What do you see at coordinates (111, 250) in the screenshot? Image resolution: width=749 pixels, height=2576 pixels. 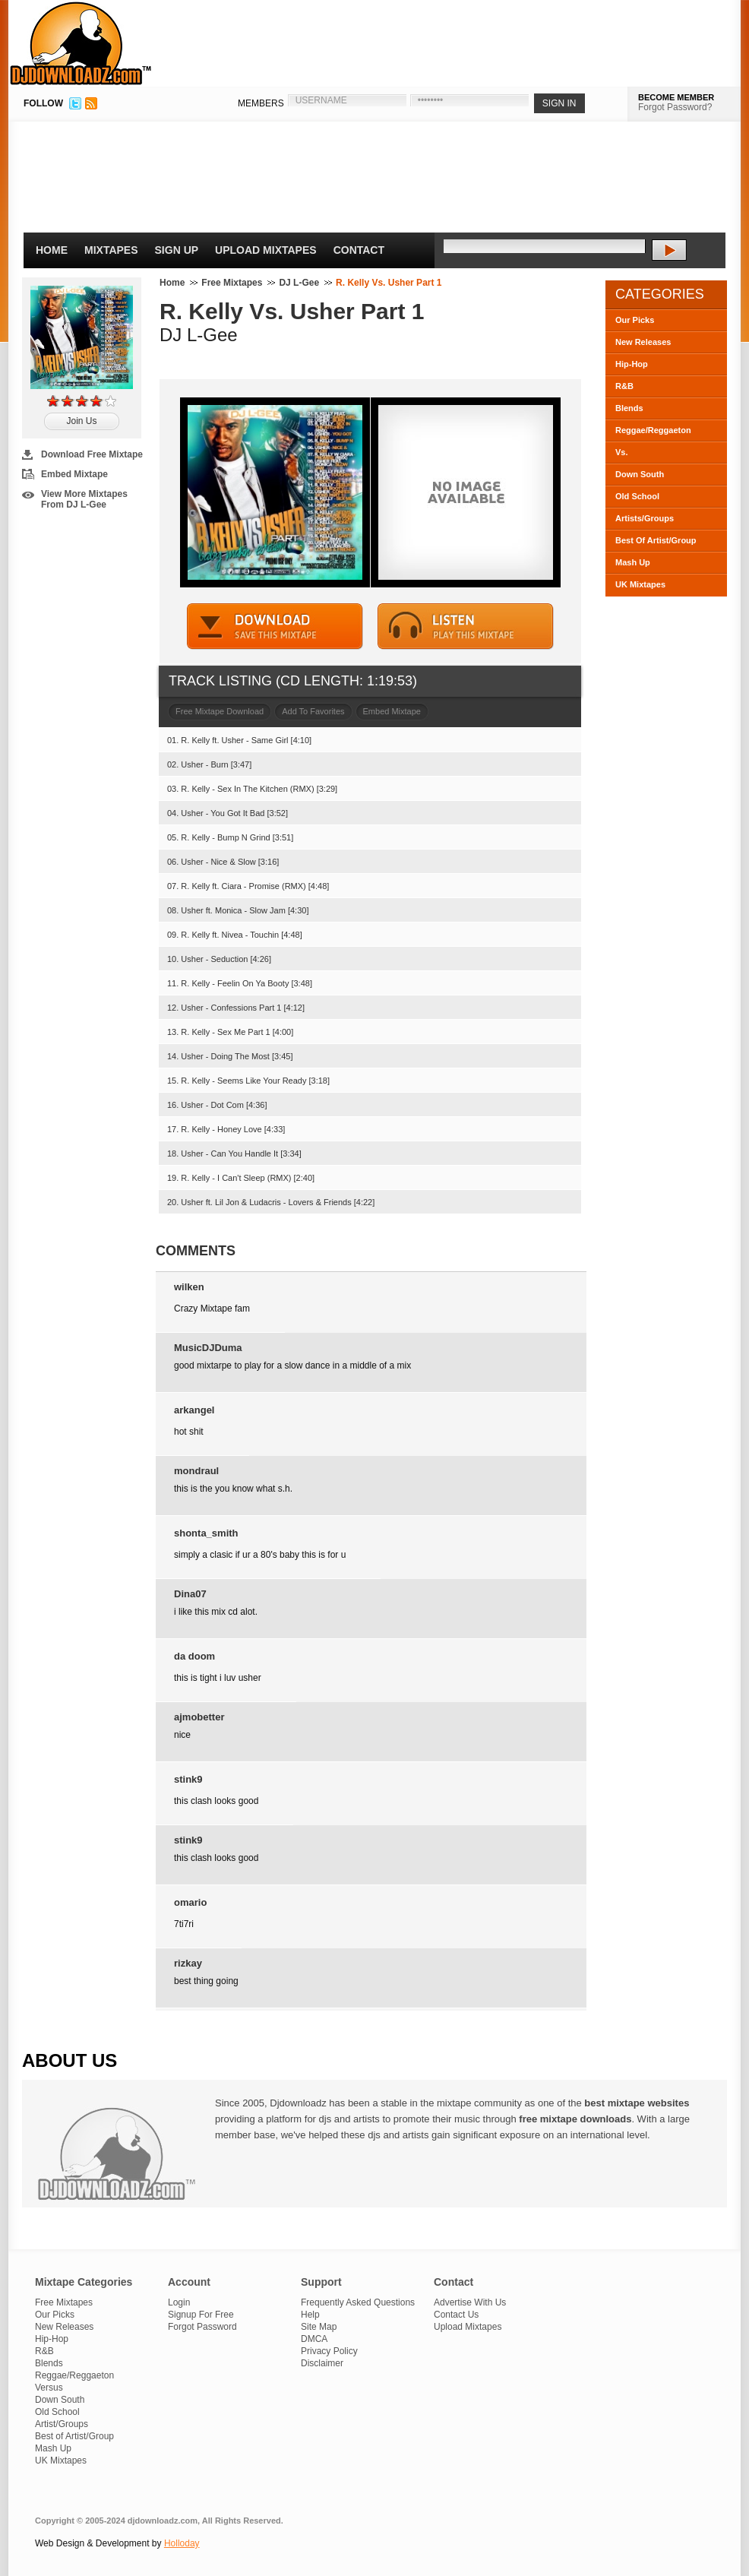 I see `Mixtapes` at bounding box center [111, 250].